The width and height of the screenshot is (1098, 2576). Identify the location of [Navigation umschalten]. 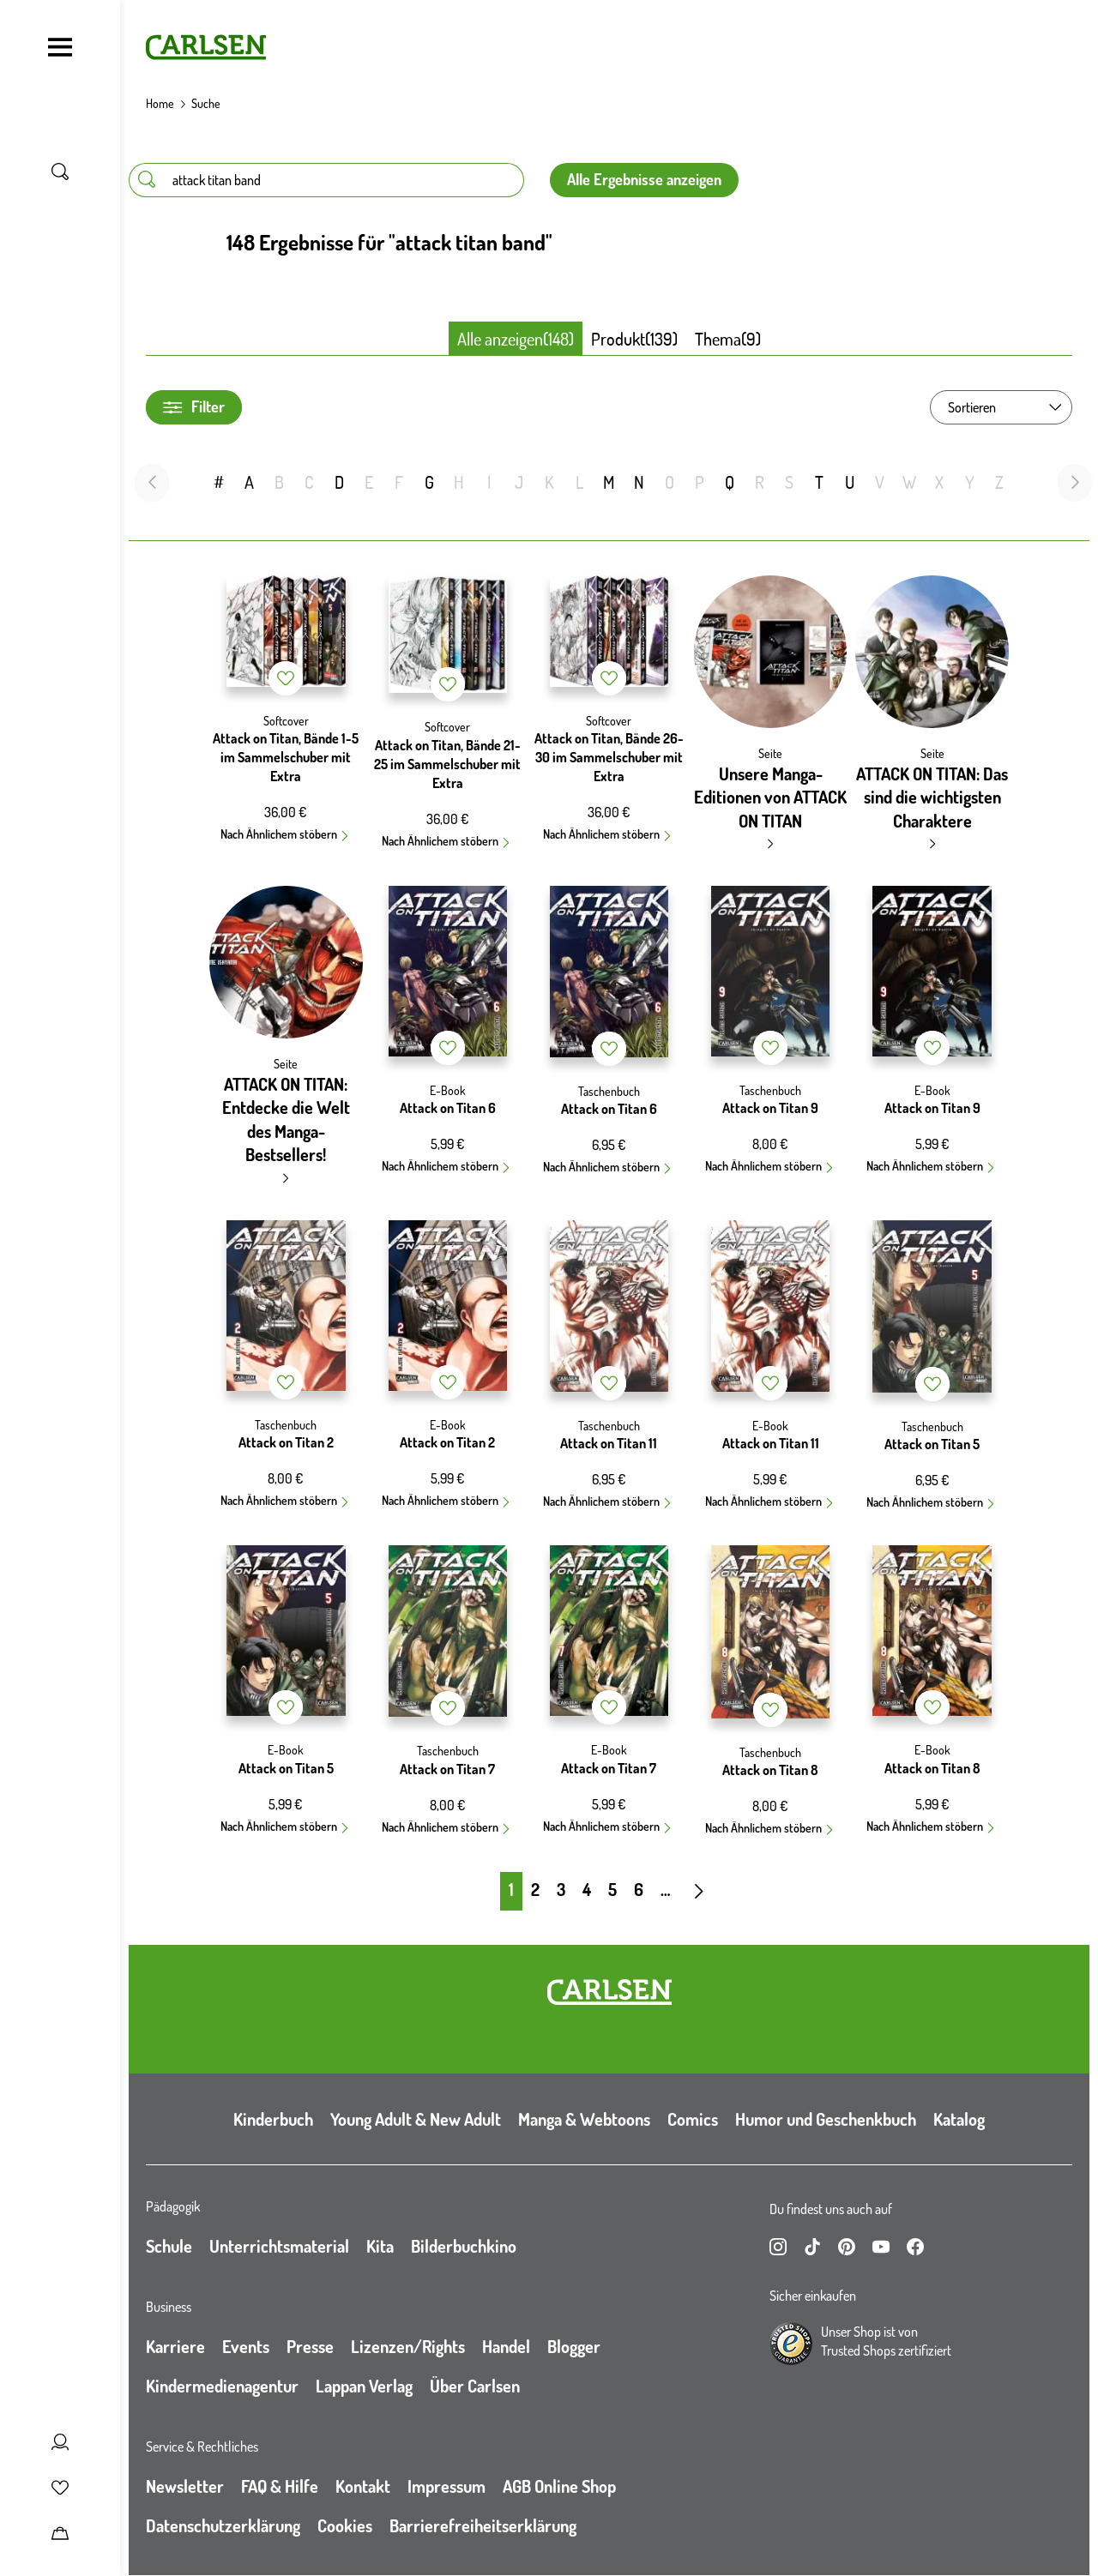
(60, 47).